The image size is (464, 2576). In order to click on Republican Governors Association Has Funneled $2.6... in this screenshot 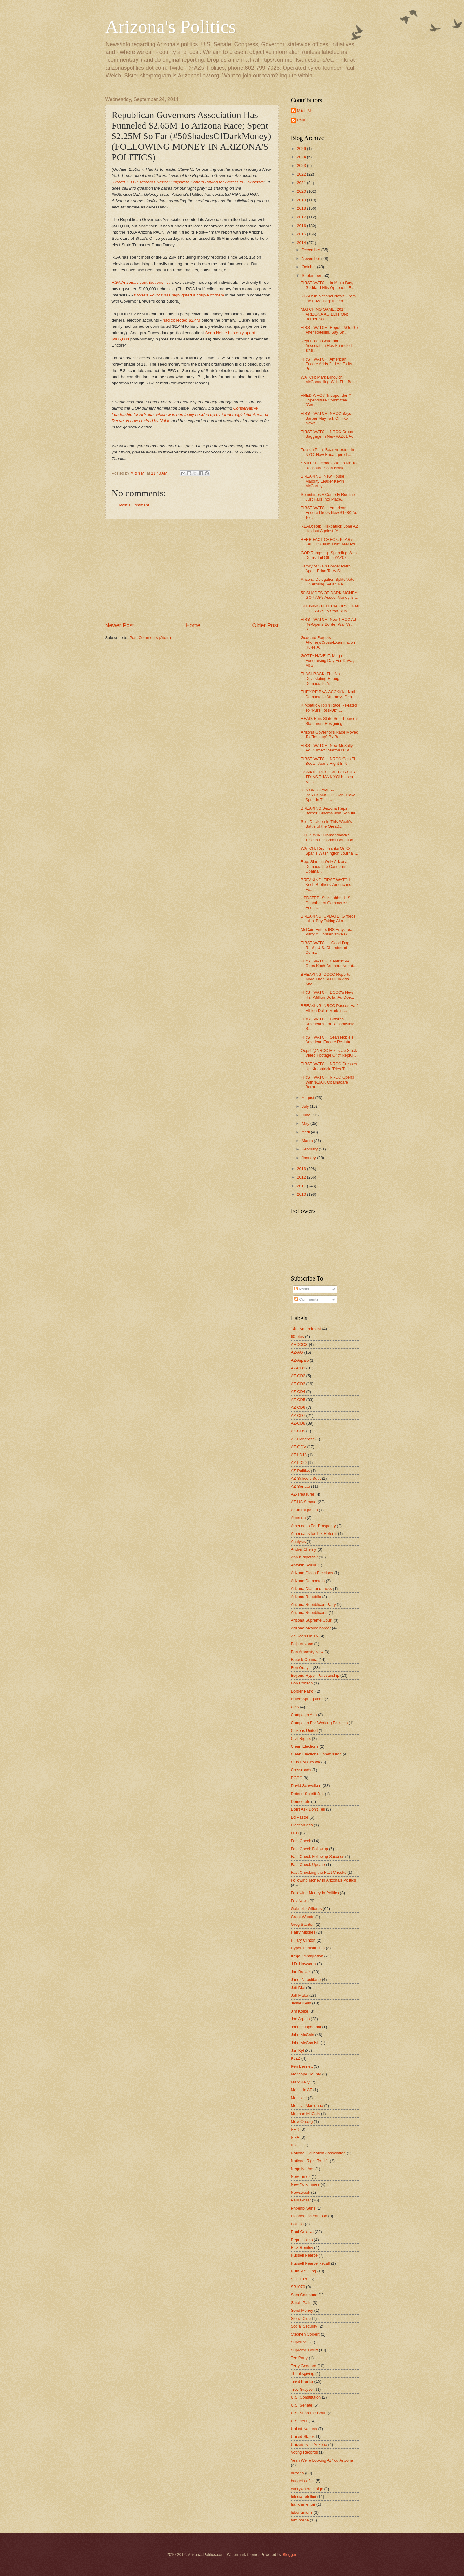, I will do `click(326, 346)`.